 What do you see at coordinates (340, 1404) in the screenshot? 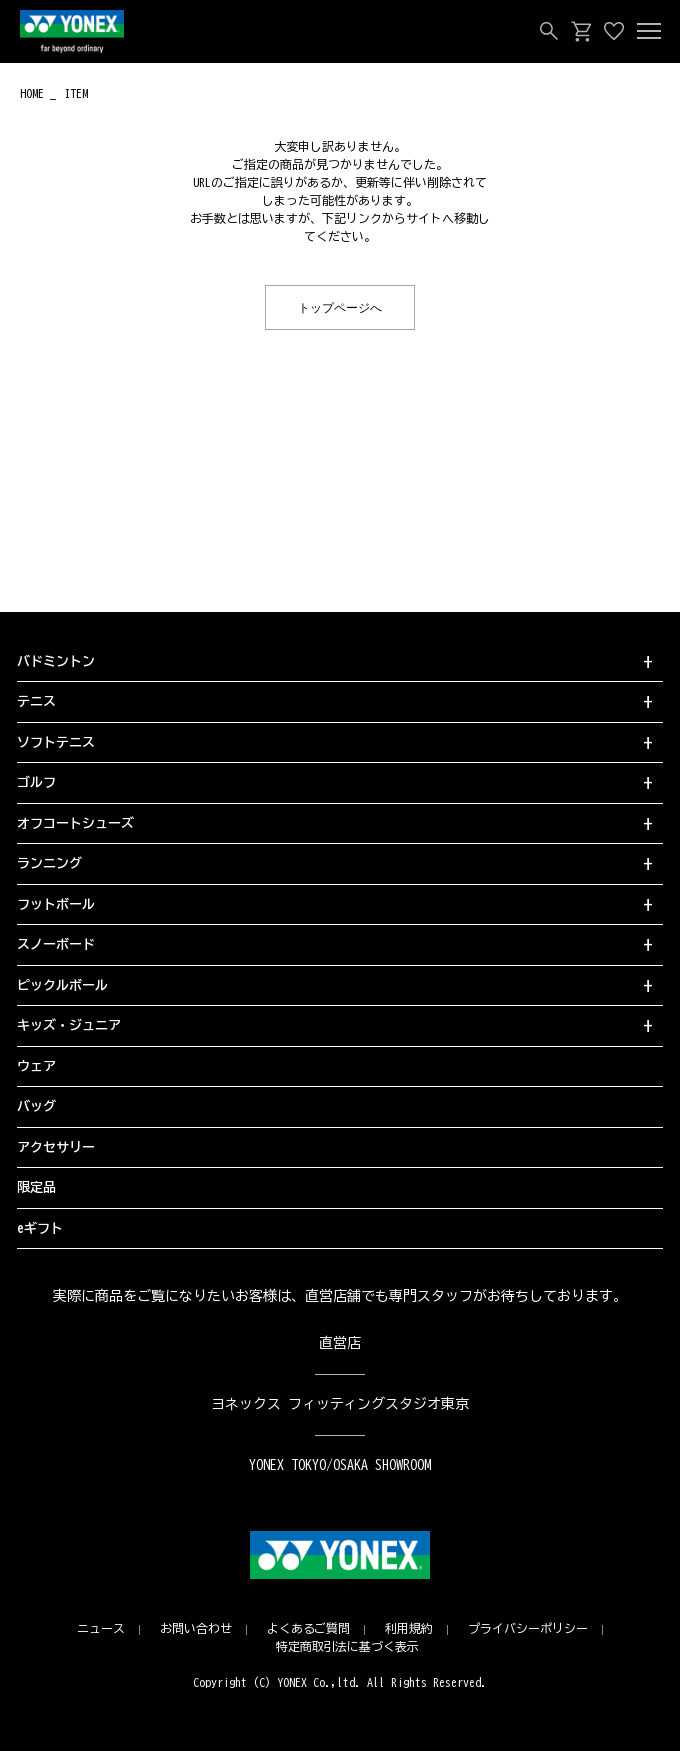
I see `ヨネックス フィッティングスタジオ東京` at bounding box center [340, 1404].